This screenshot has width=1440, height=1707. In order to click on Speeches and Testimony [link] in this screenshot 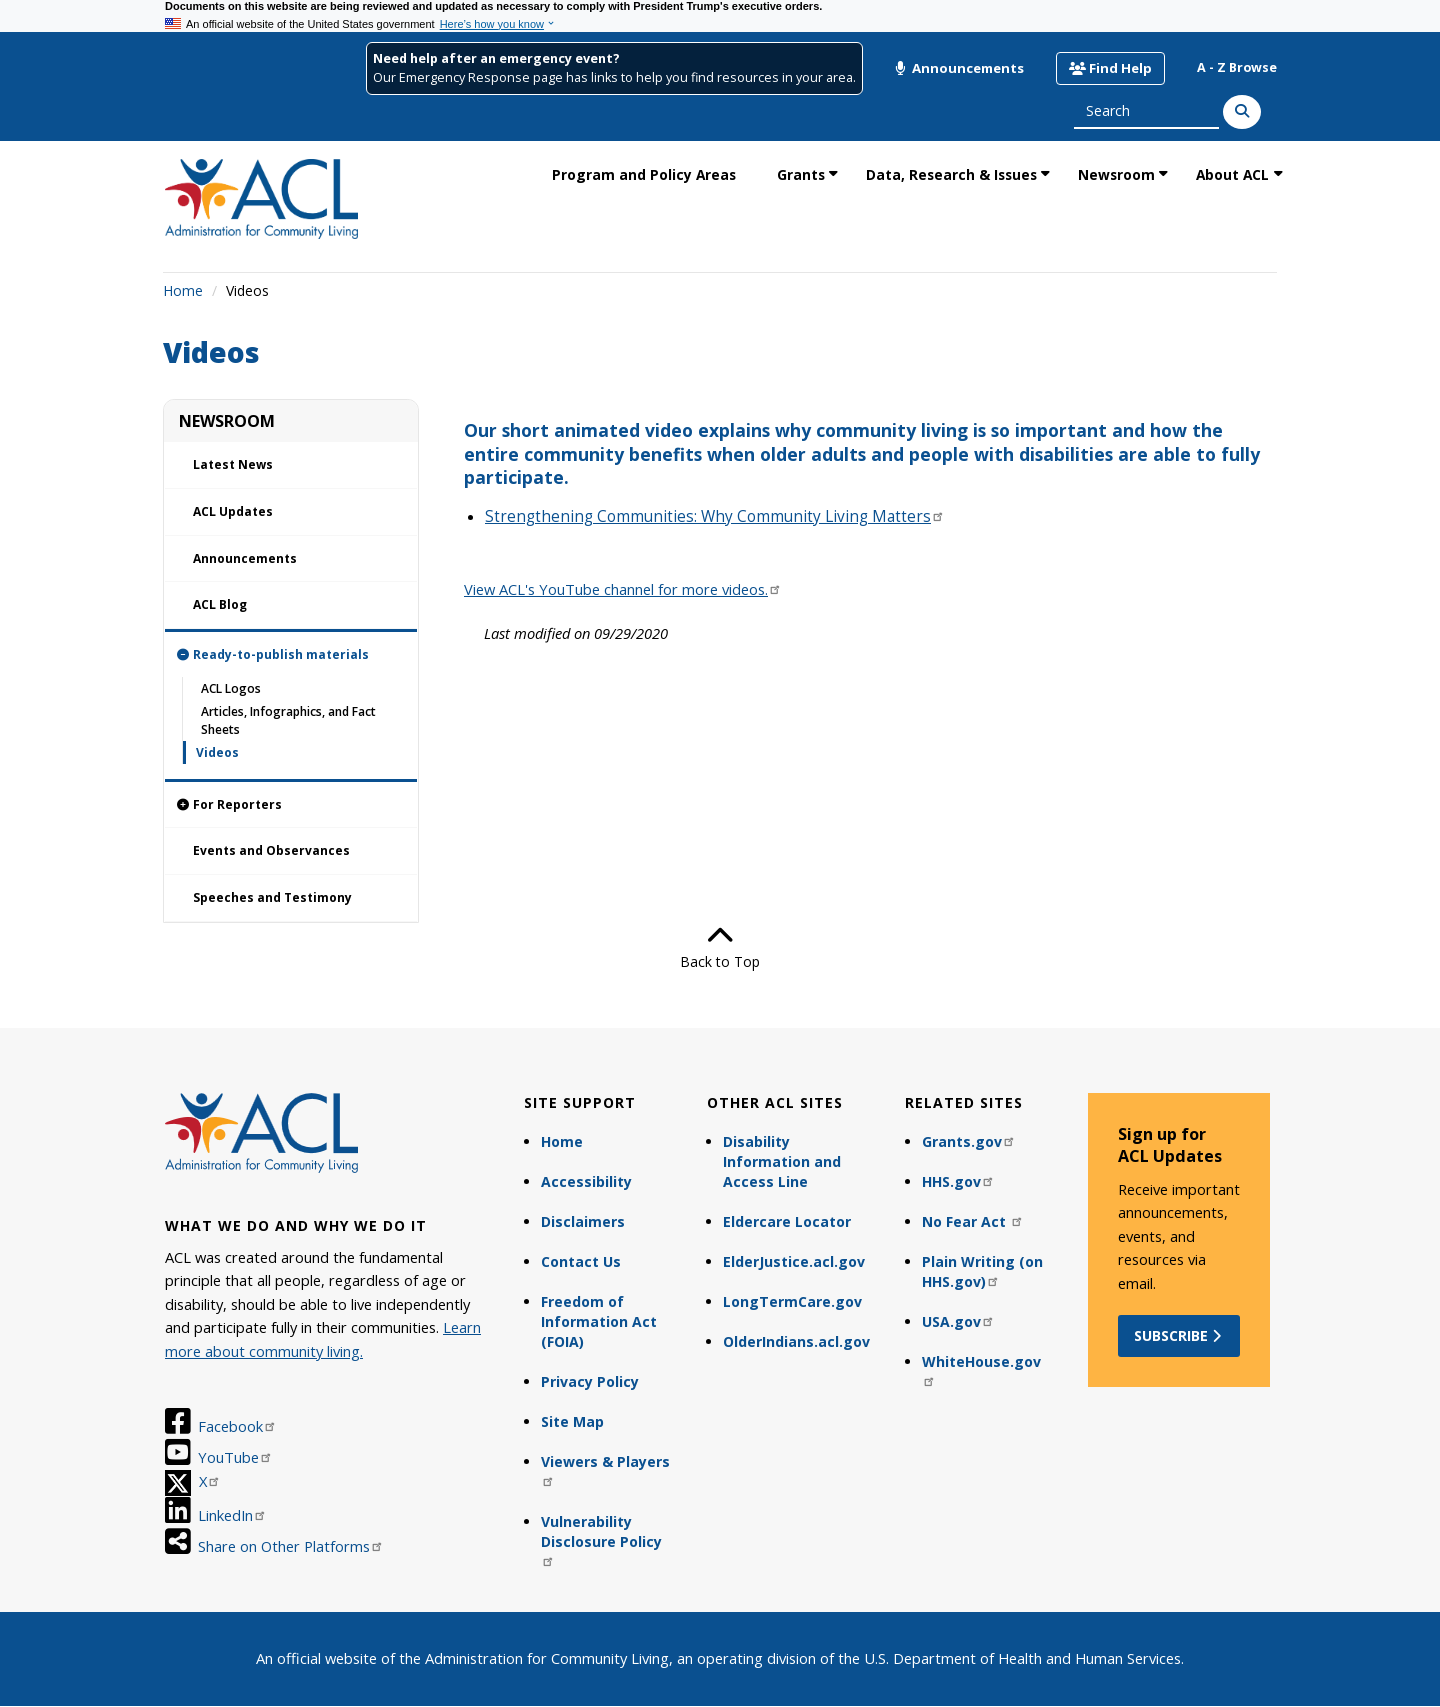, I will do `click(272, 897)`.